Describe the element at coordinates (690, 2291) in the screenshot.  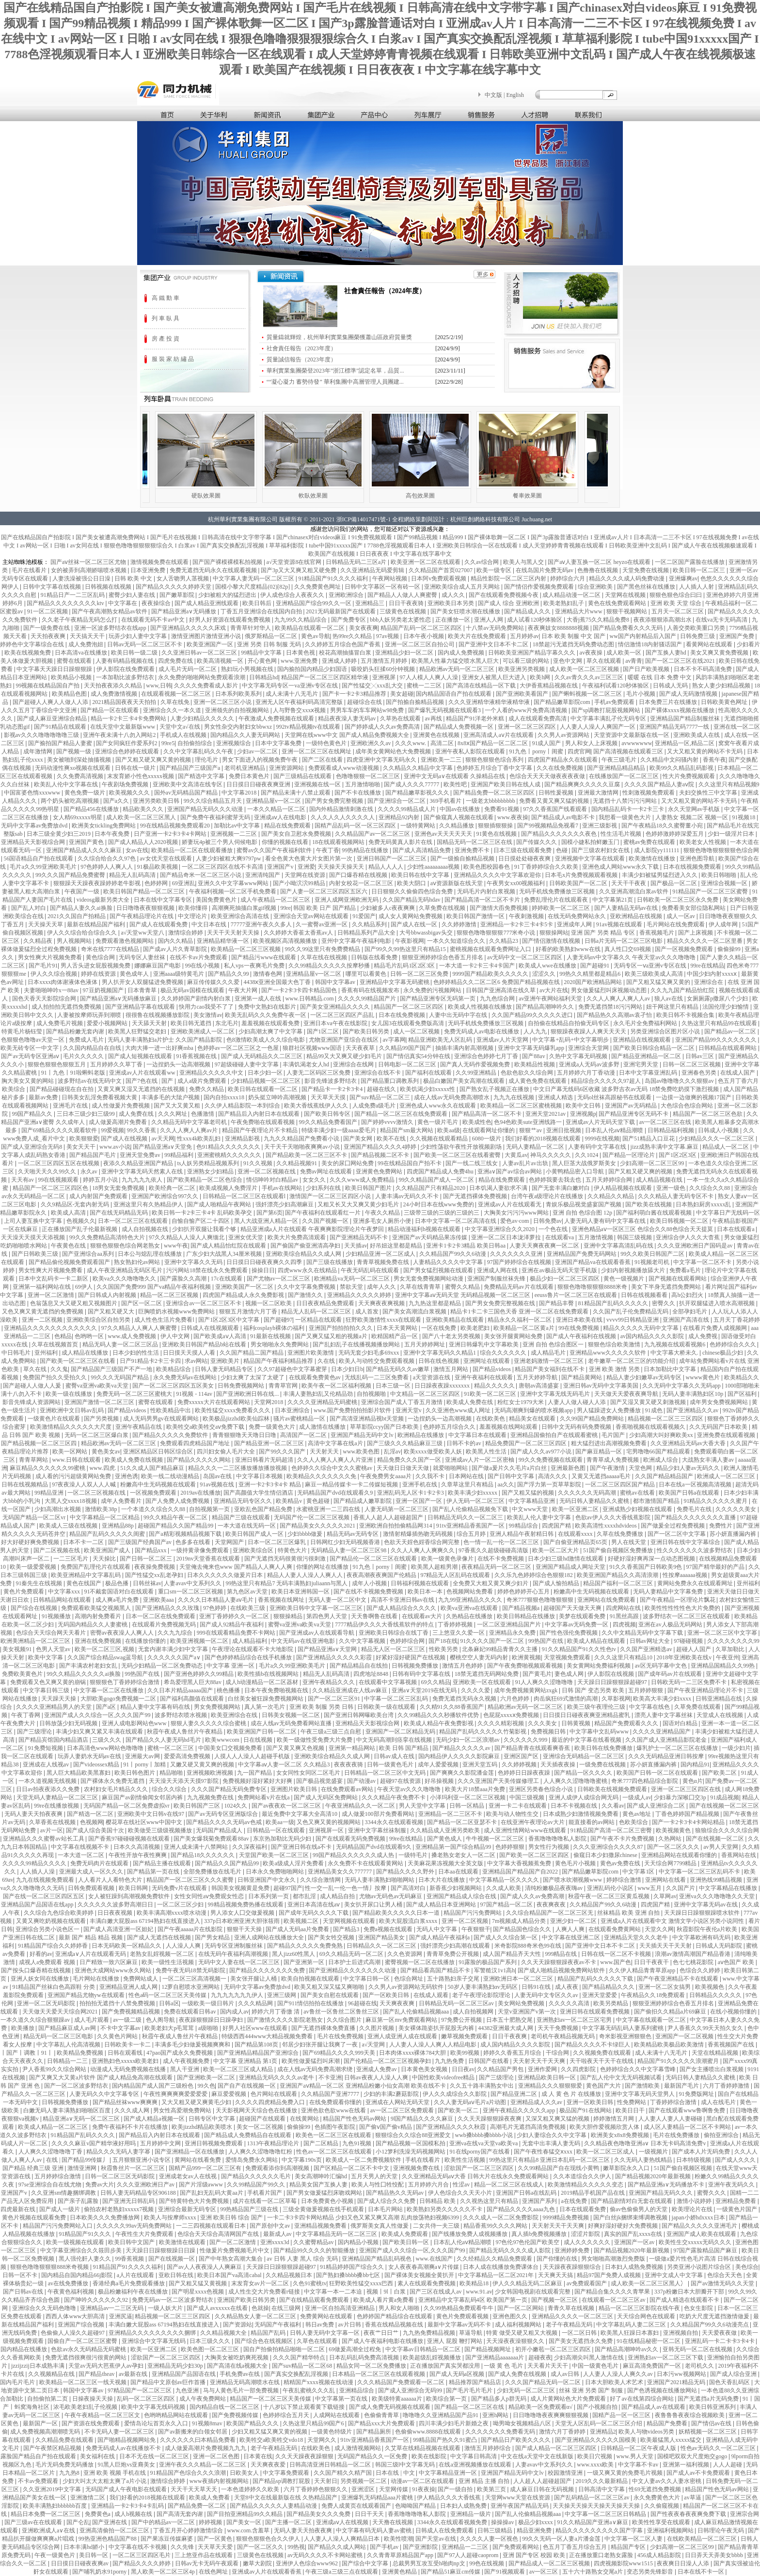
I see `337p粉嫩日本大胆瓣开下部` at that location.